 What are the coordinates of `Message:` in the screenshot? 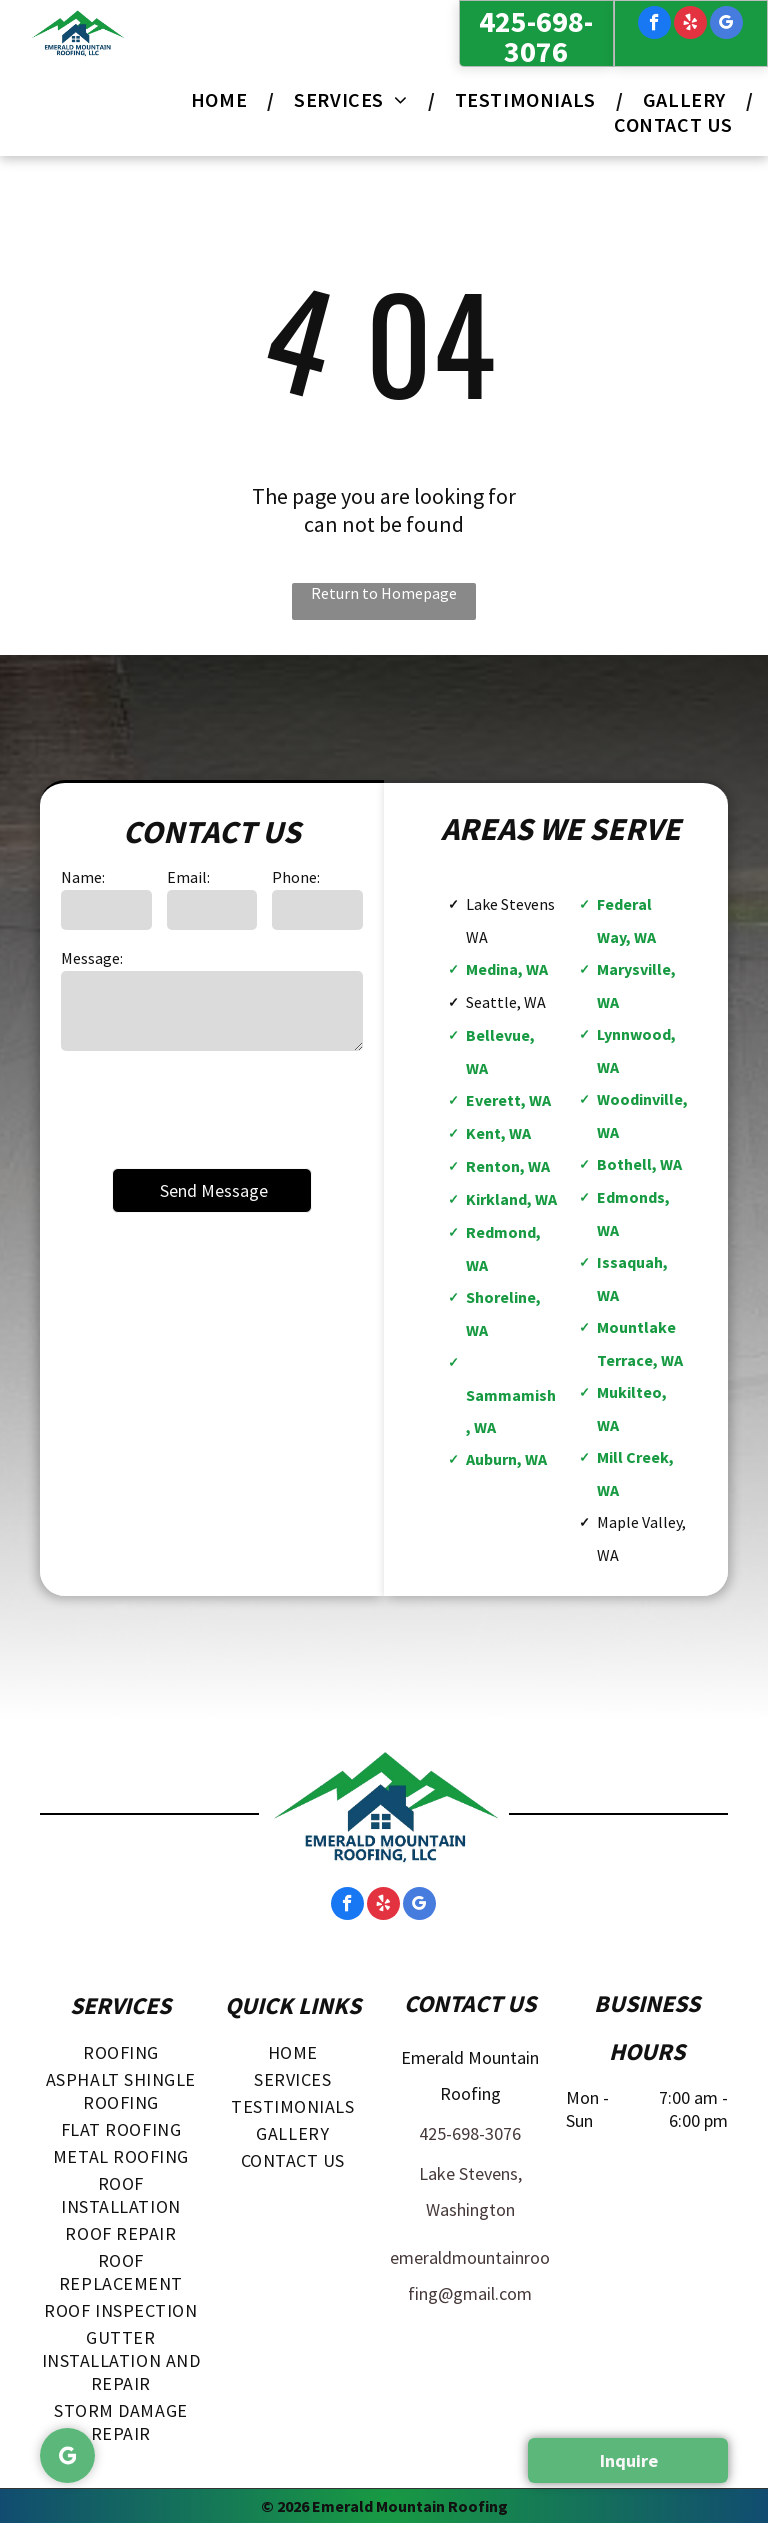 It's located at (92, 958).